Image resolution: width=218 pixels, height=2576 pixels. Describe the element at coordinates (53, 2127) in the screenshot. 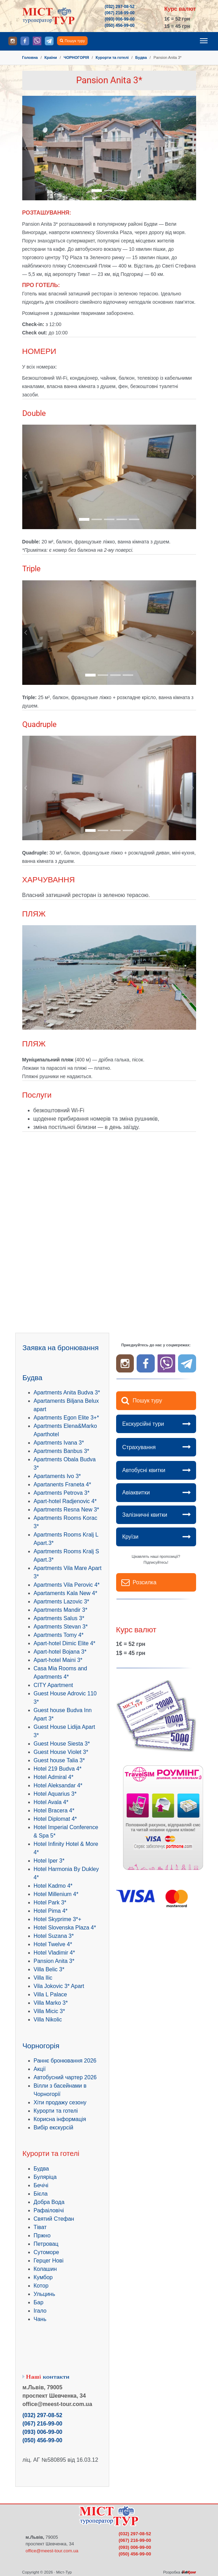

I see `Вибір екскурсій` at that location.